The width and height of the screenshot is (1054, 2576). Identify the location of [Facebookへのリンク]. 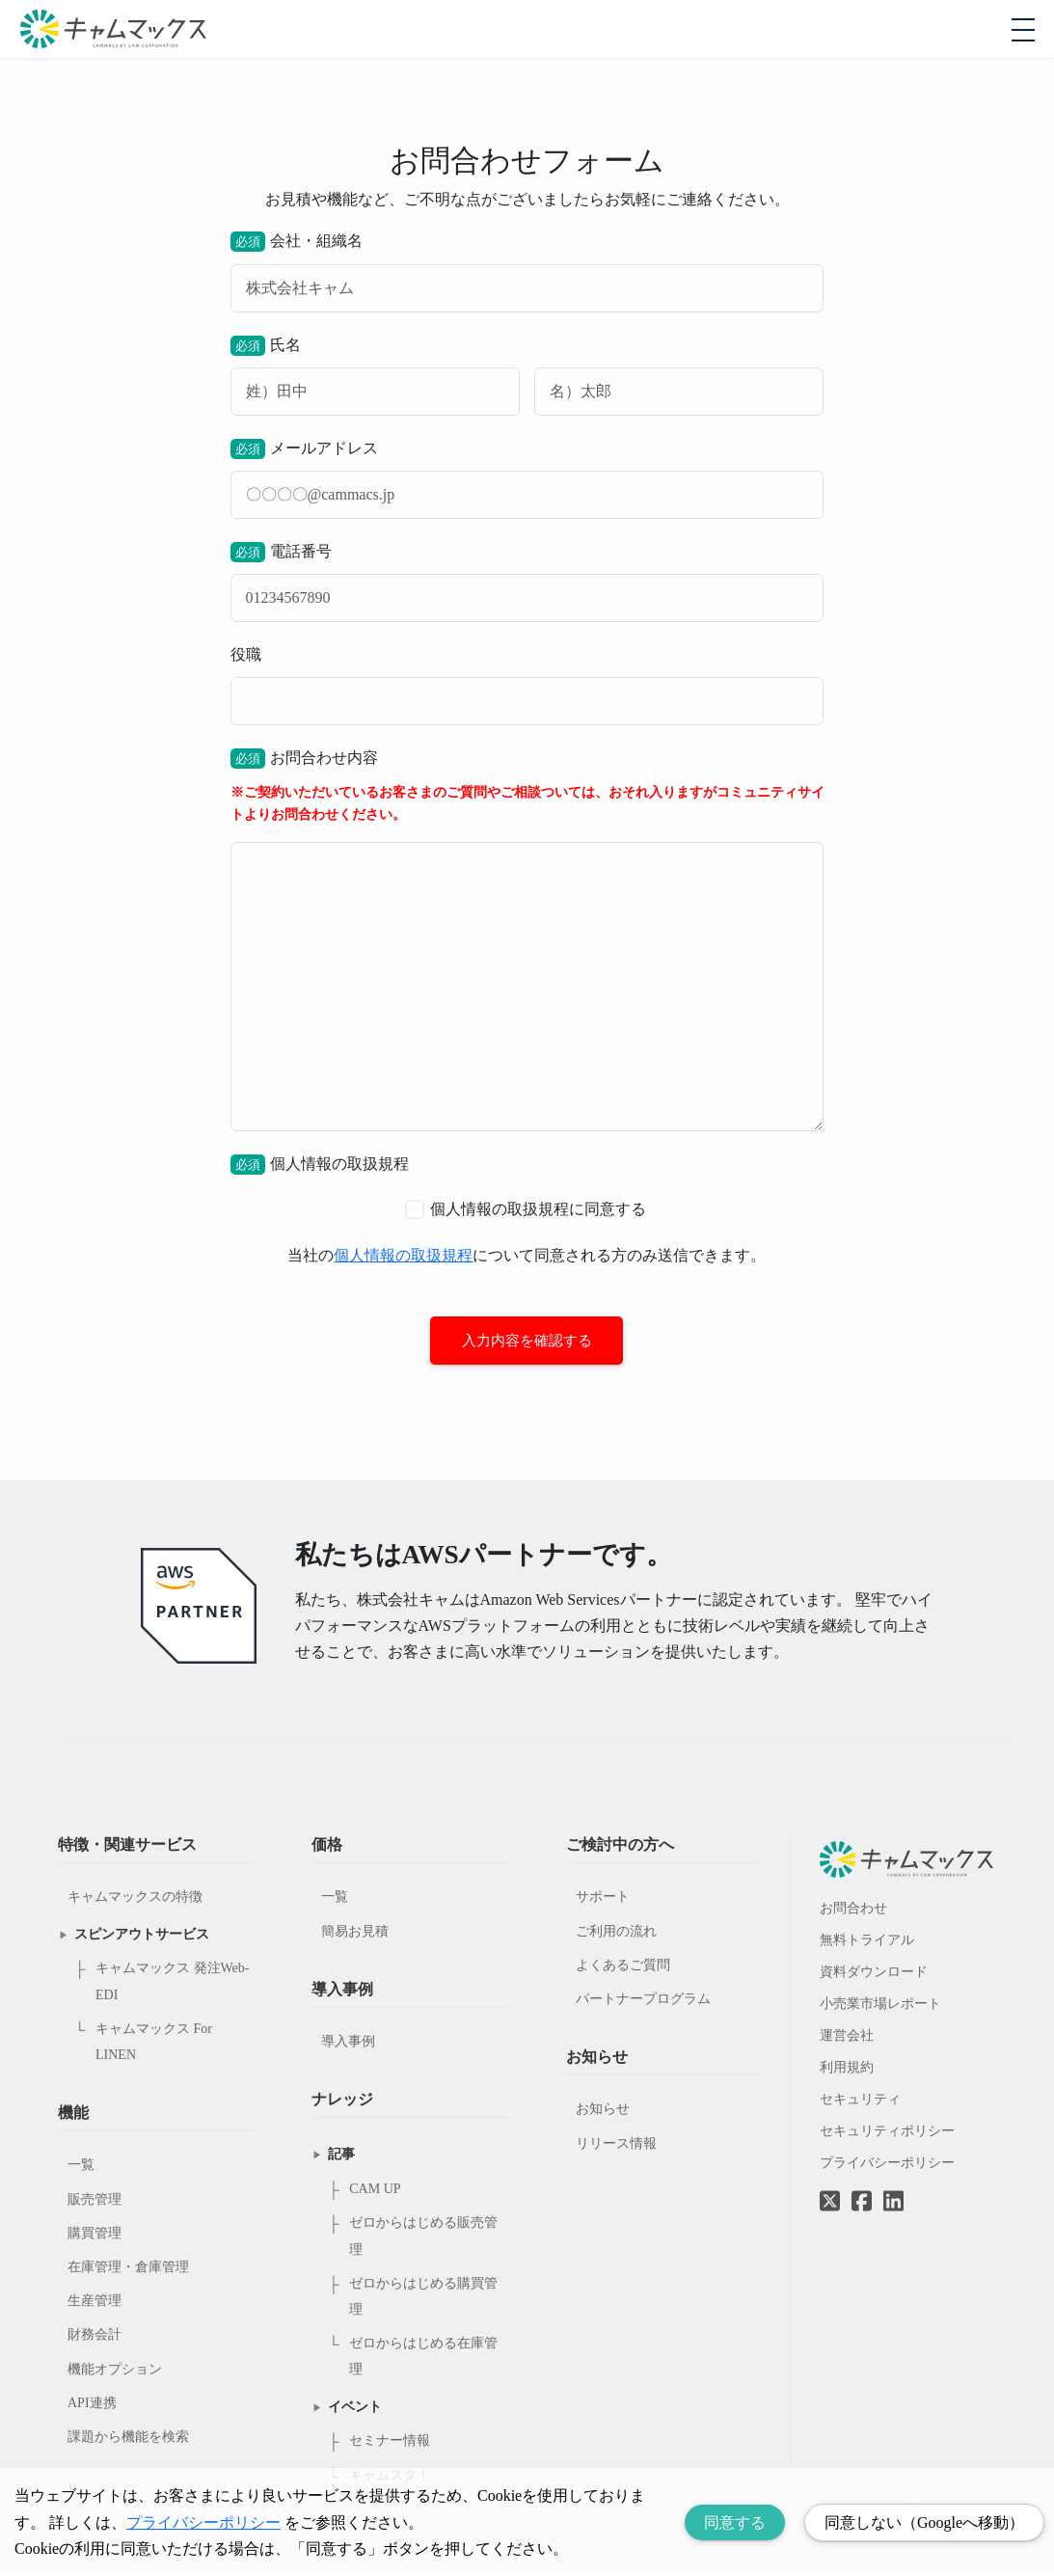
(861, 2188).